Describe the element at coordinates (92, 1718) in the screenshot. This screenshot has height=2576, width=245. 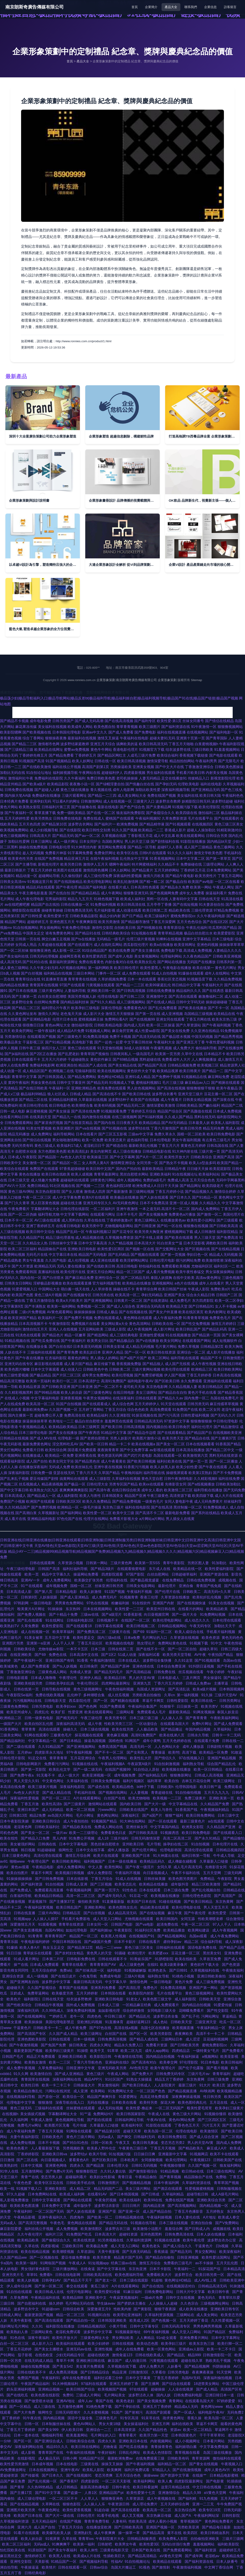
I see `午夜三级伦理` at that location.